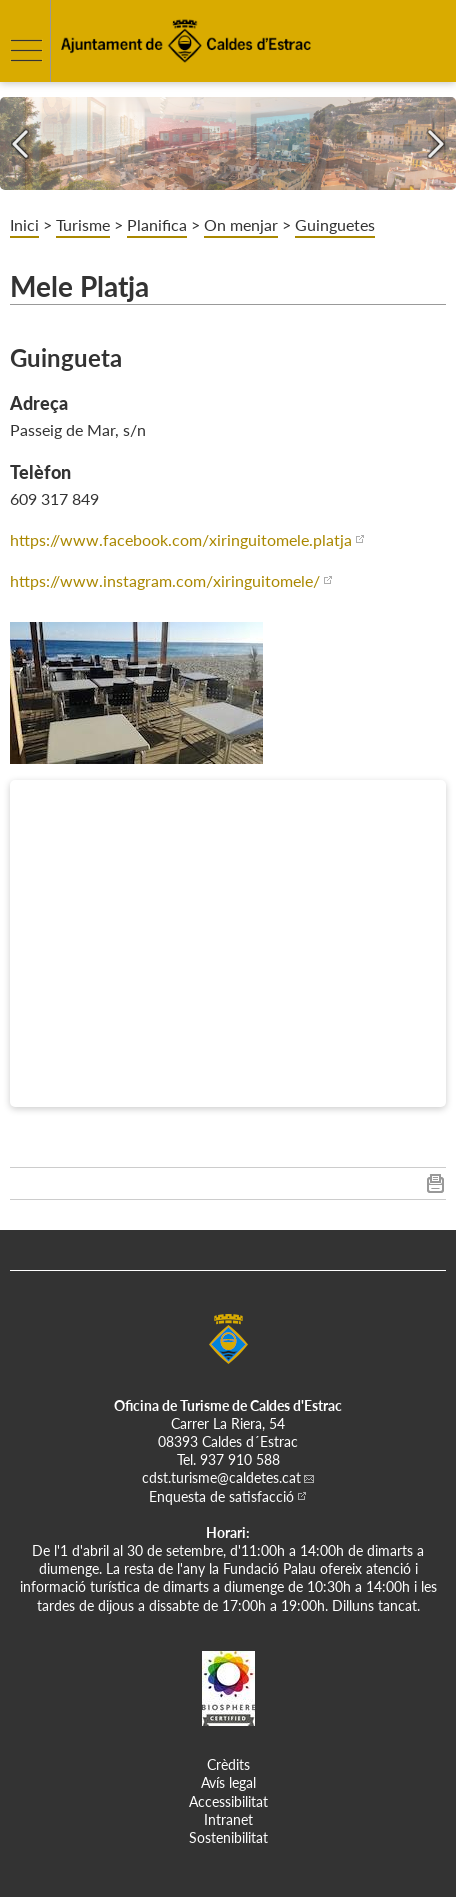 Image resolution: width=456 pixels, height=1897 pixels. Describe the element at coordinates (221, 1477) in the screenshot. I see `cdst.turisme@caldetes.cat` at that location.